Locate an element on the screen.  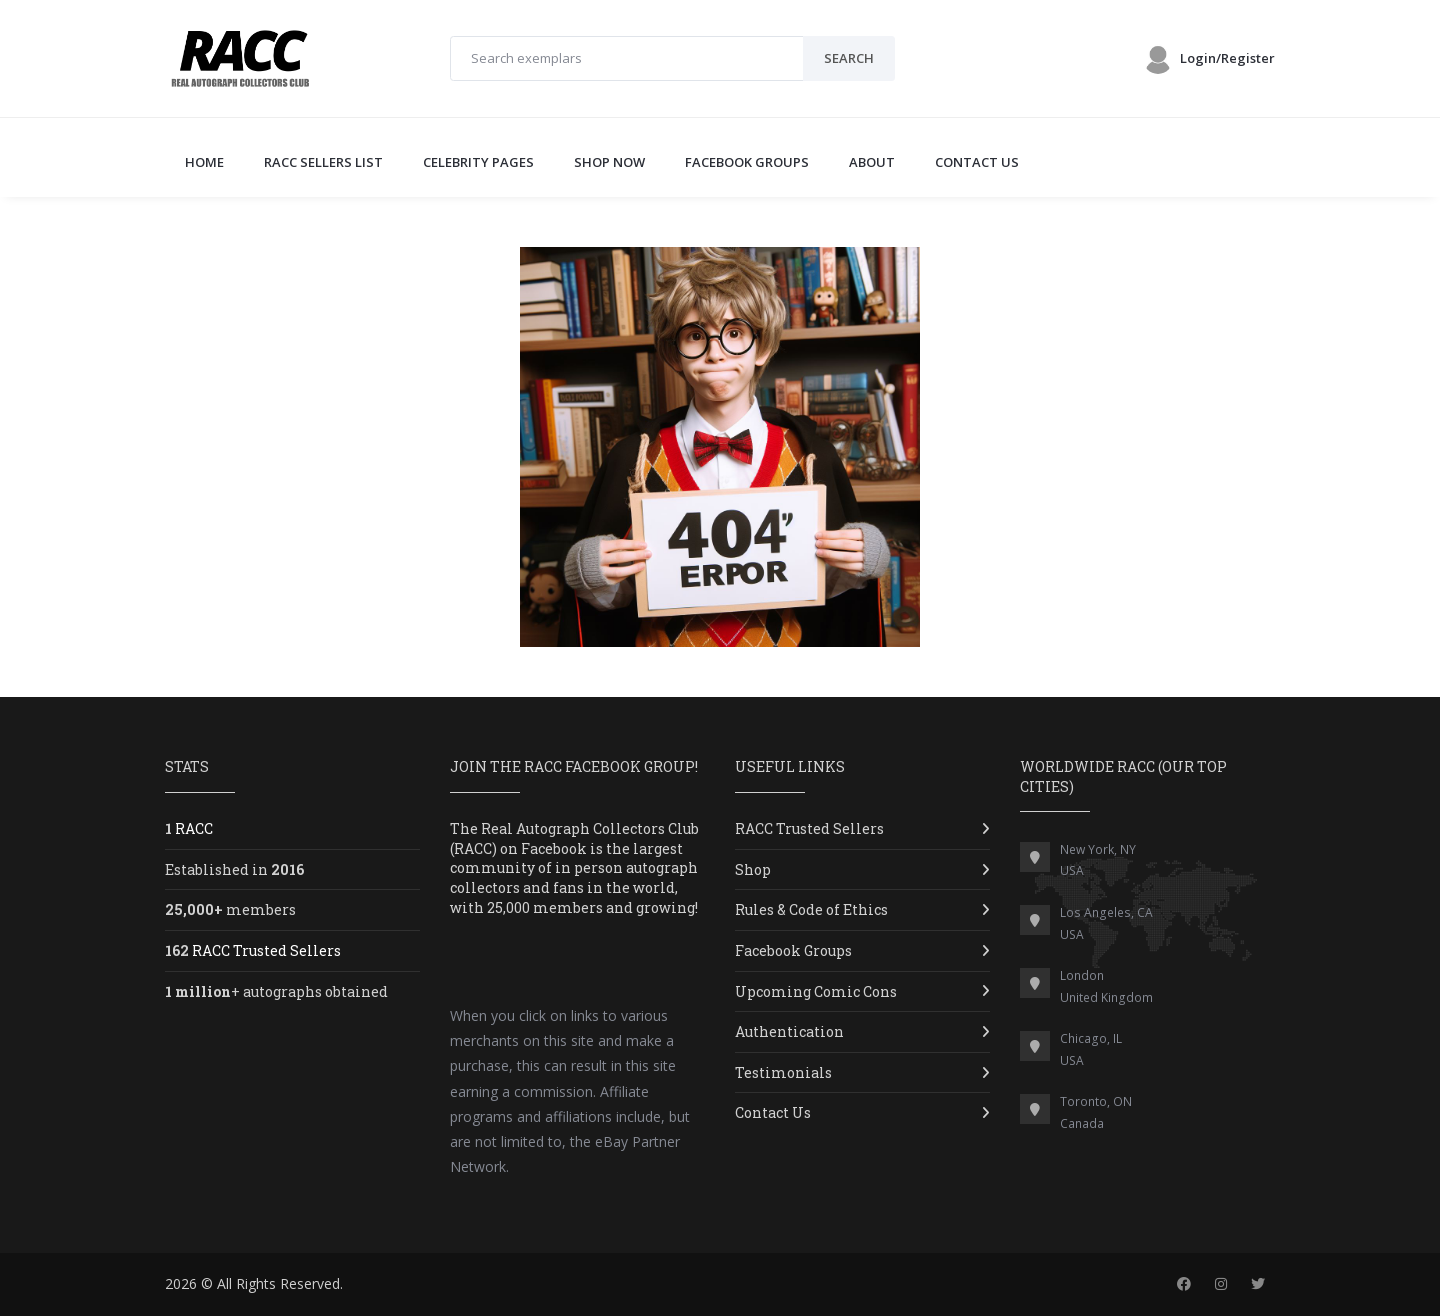
Contact Us is located at coordinates (773, 1112).